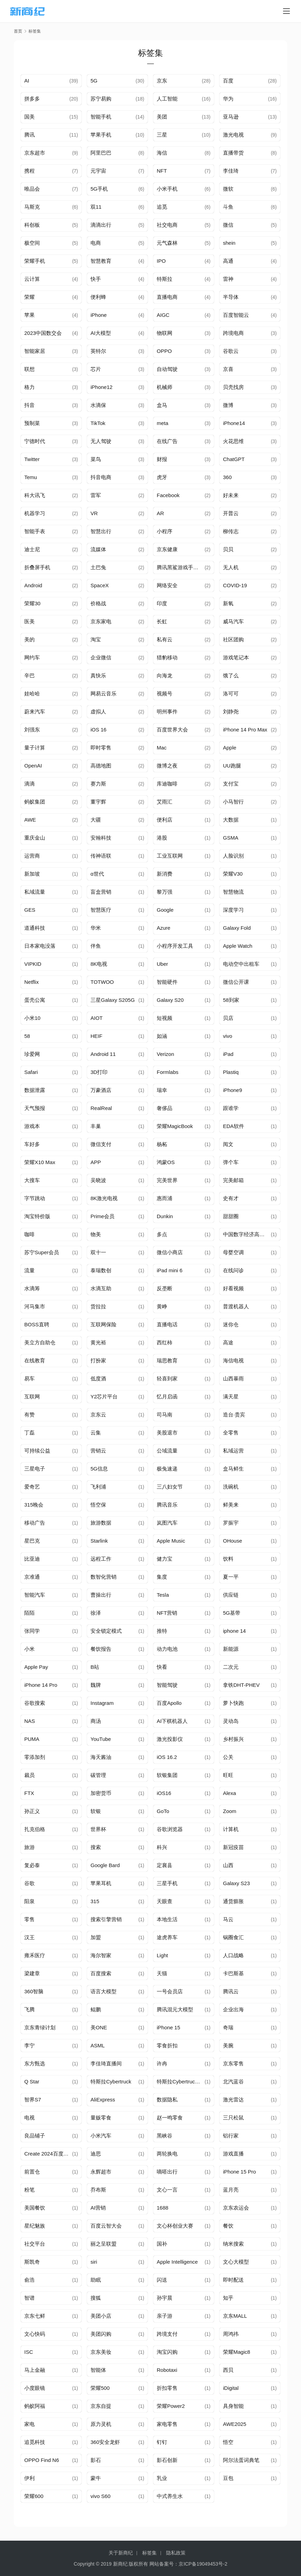 This screenshot has width=301, height=2576. I want to click on 萝卜快跑, so click(233, 1703).